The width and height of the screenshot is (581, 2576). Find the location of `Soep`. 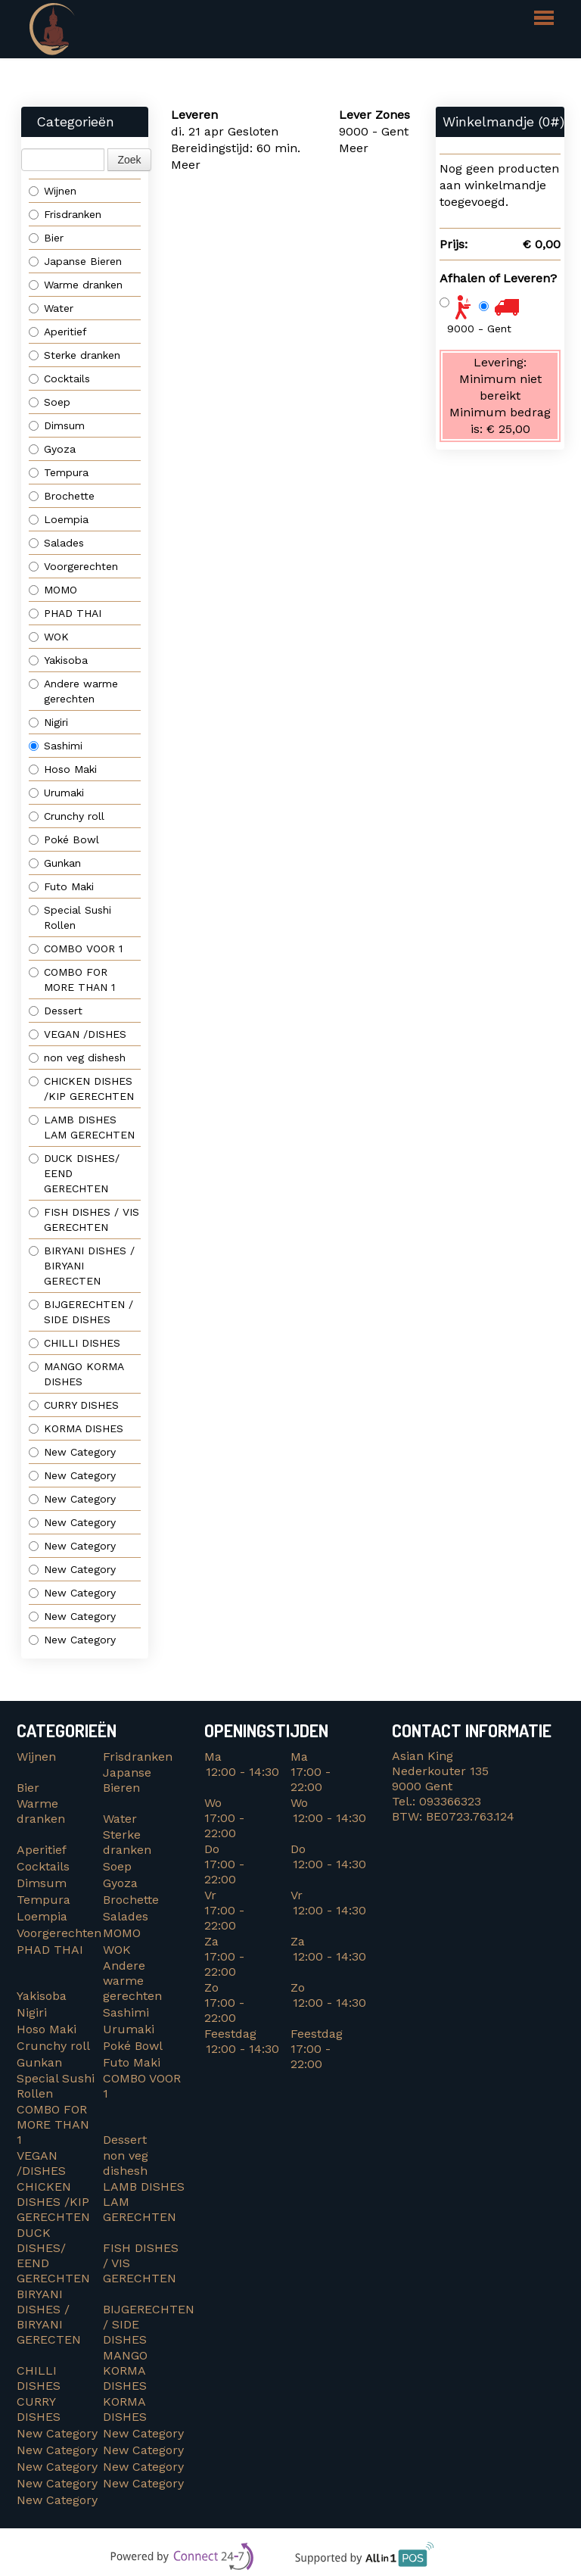

Soep is located at coordinates (49, 402).